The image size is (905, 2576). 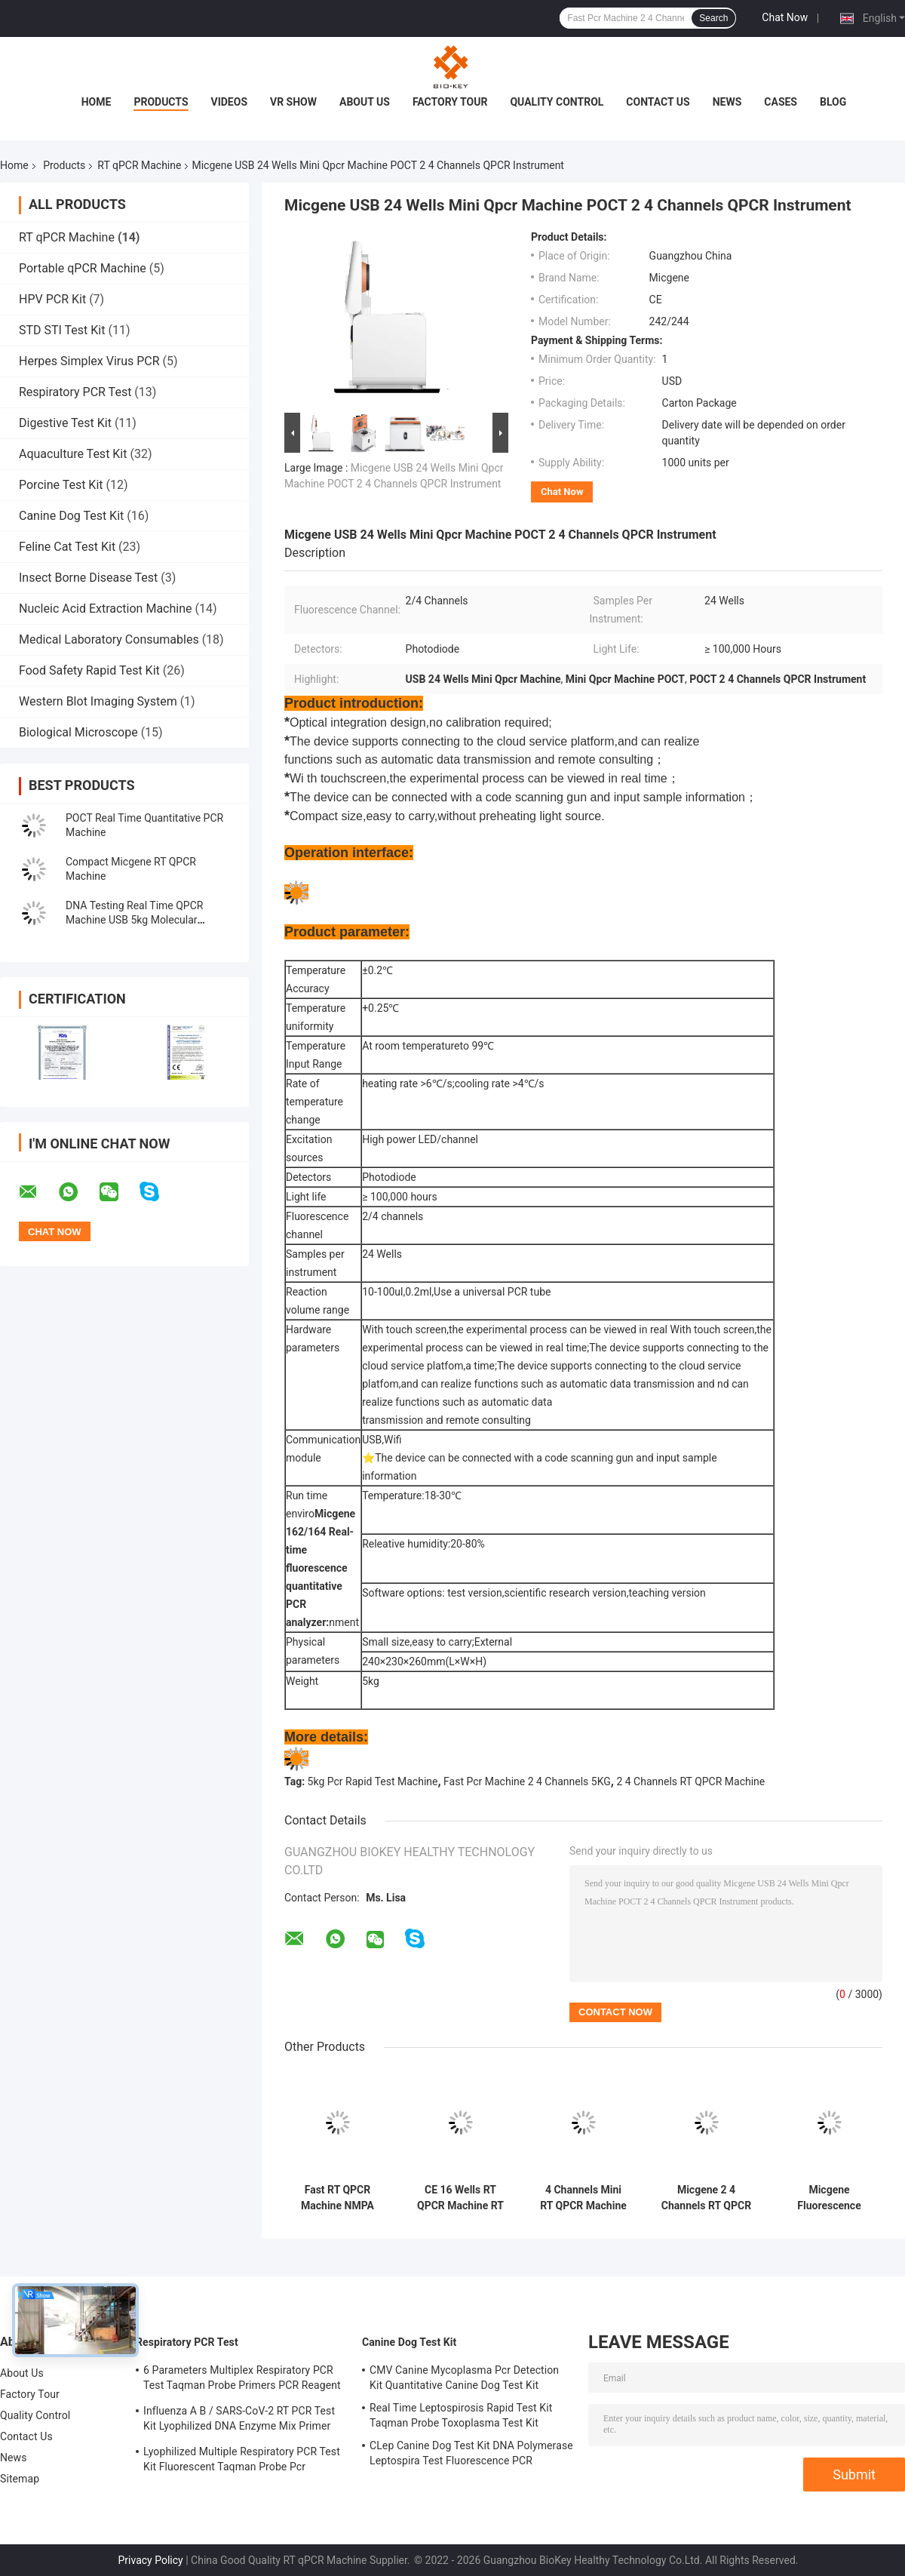 I want to click on Search, so click(x=713, y=18).